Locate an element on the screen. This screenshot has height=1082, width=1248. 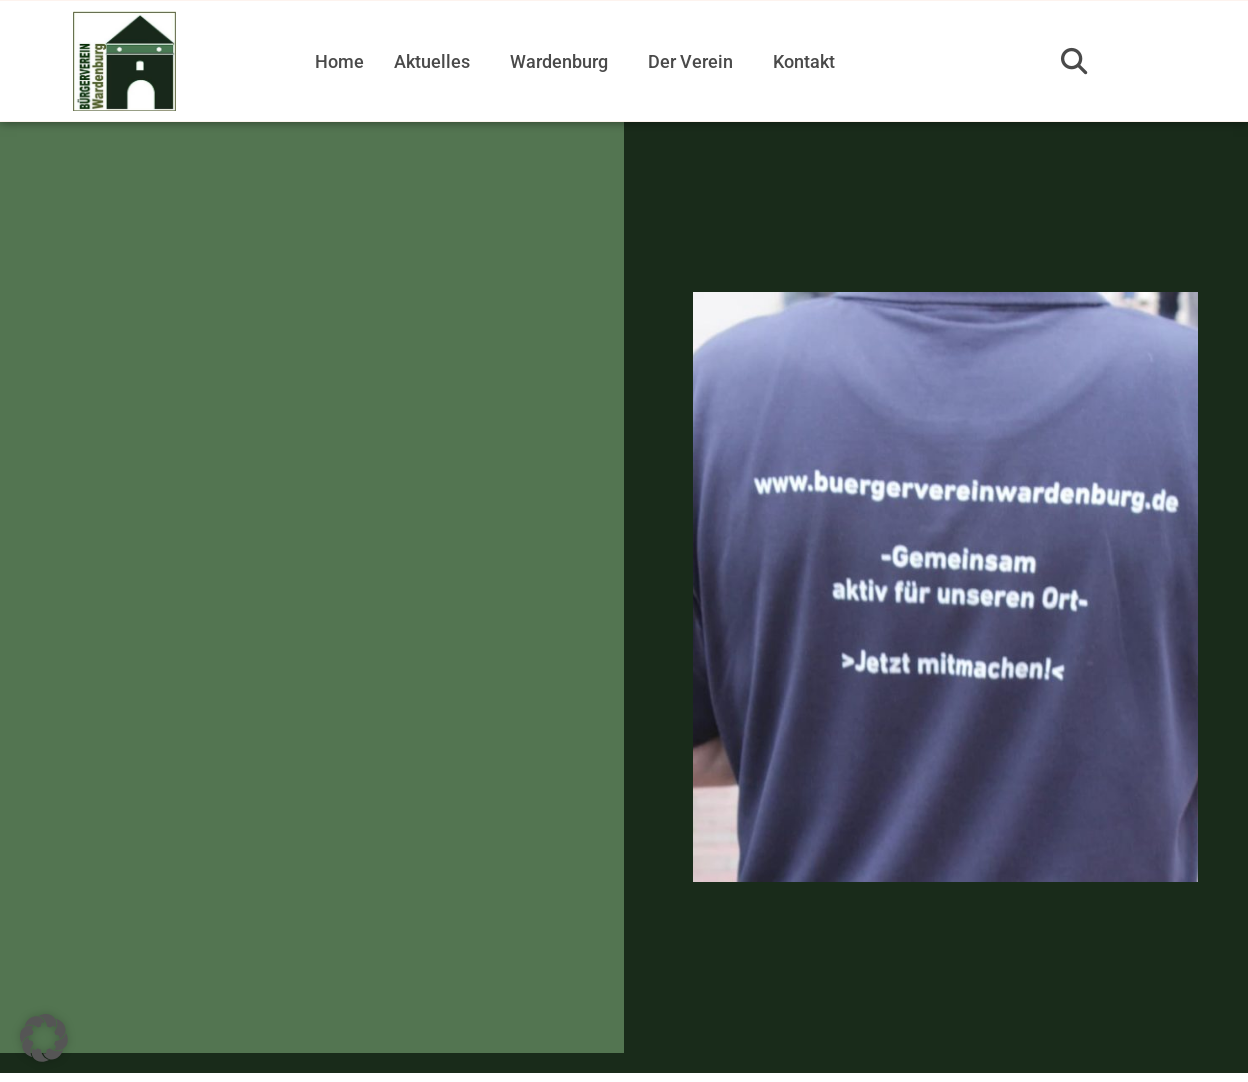
Der Verein is located at coordinates (690, 61).